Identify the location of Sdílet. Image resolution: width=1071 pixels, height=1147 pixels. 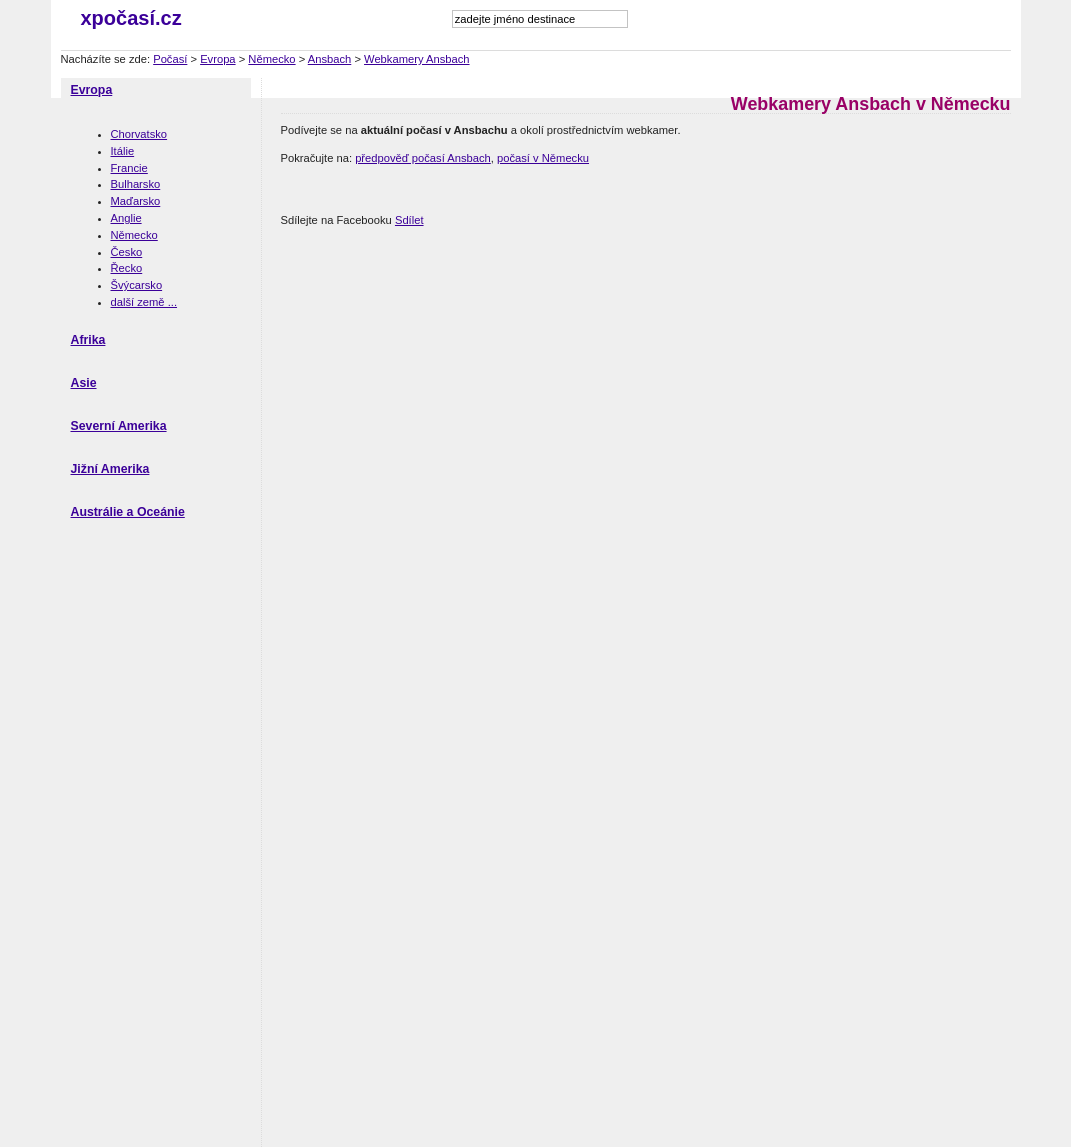
(409, 220).